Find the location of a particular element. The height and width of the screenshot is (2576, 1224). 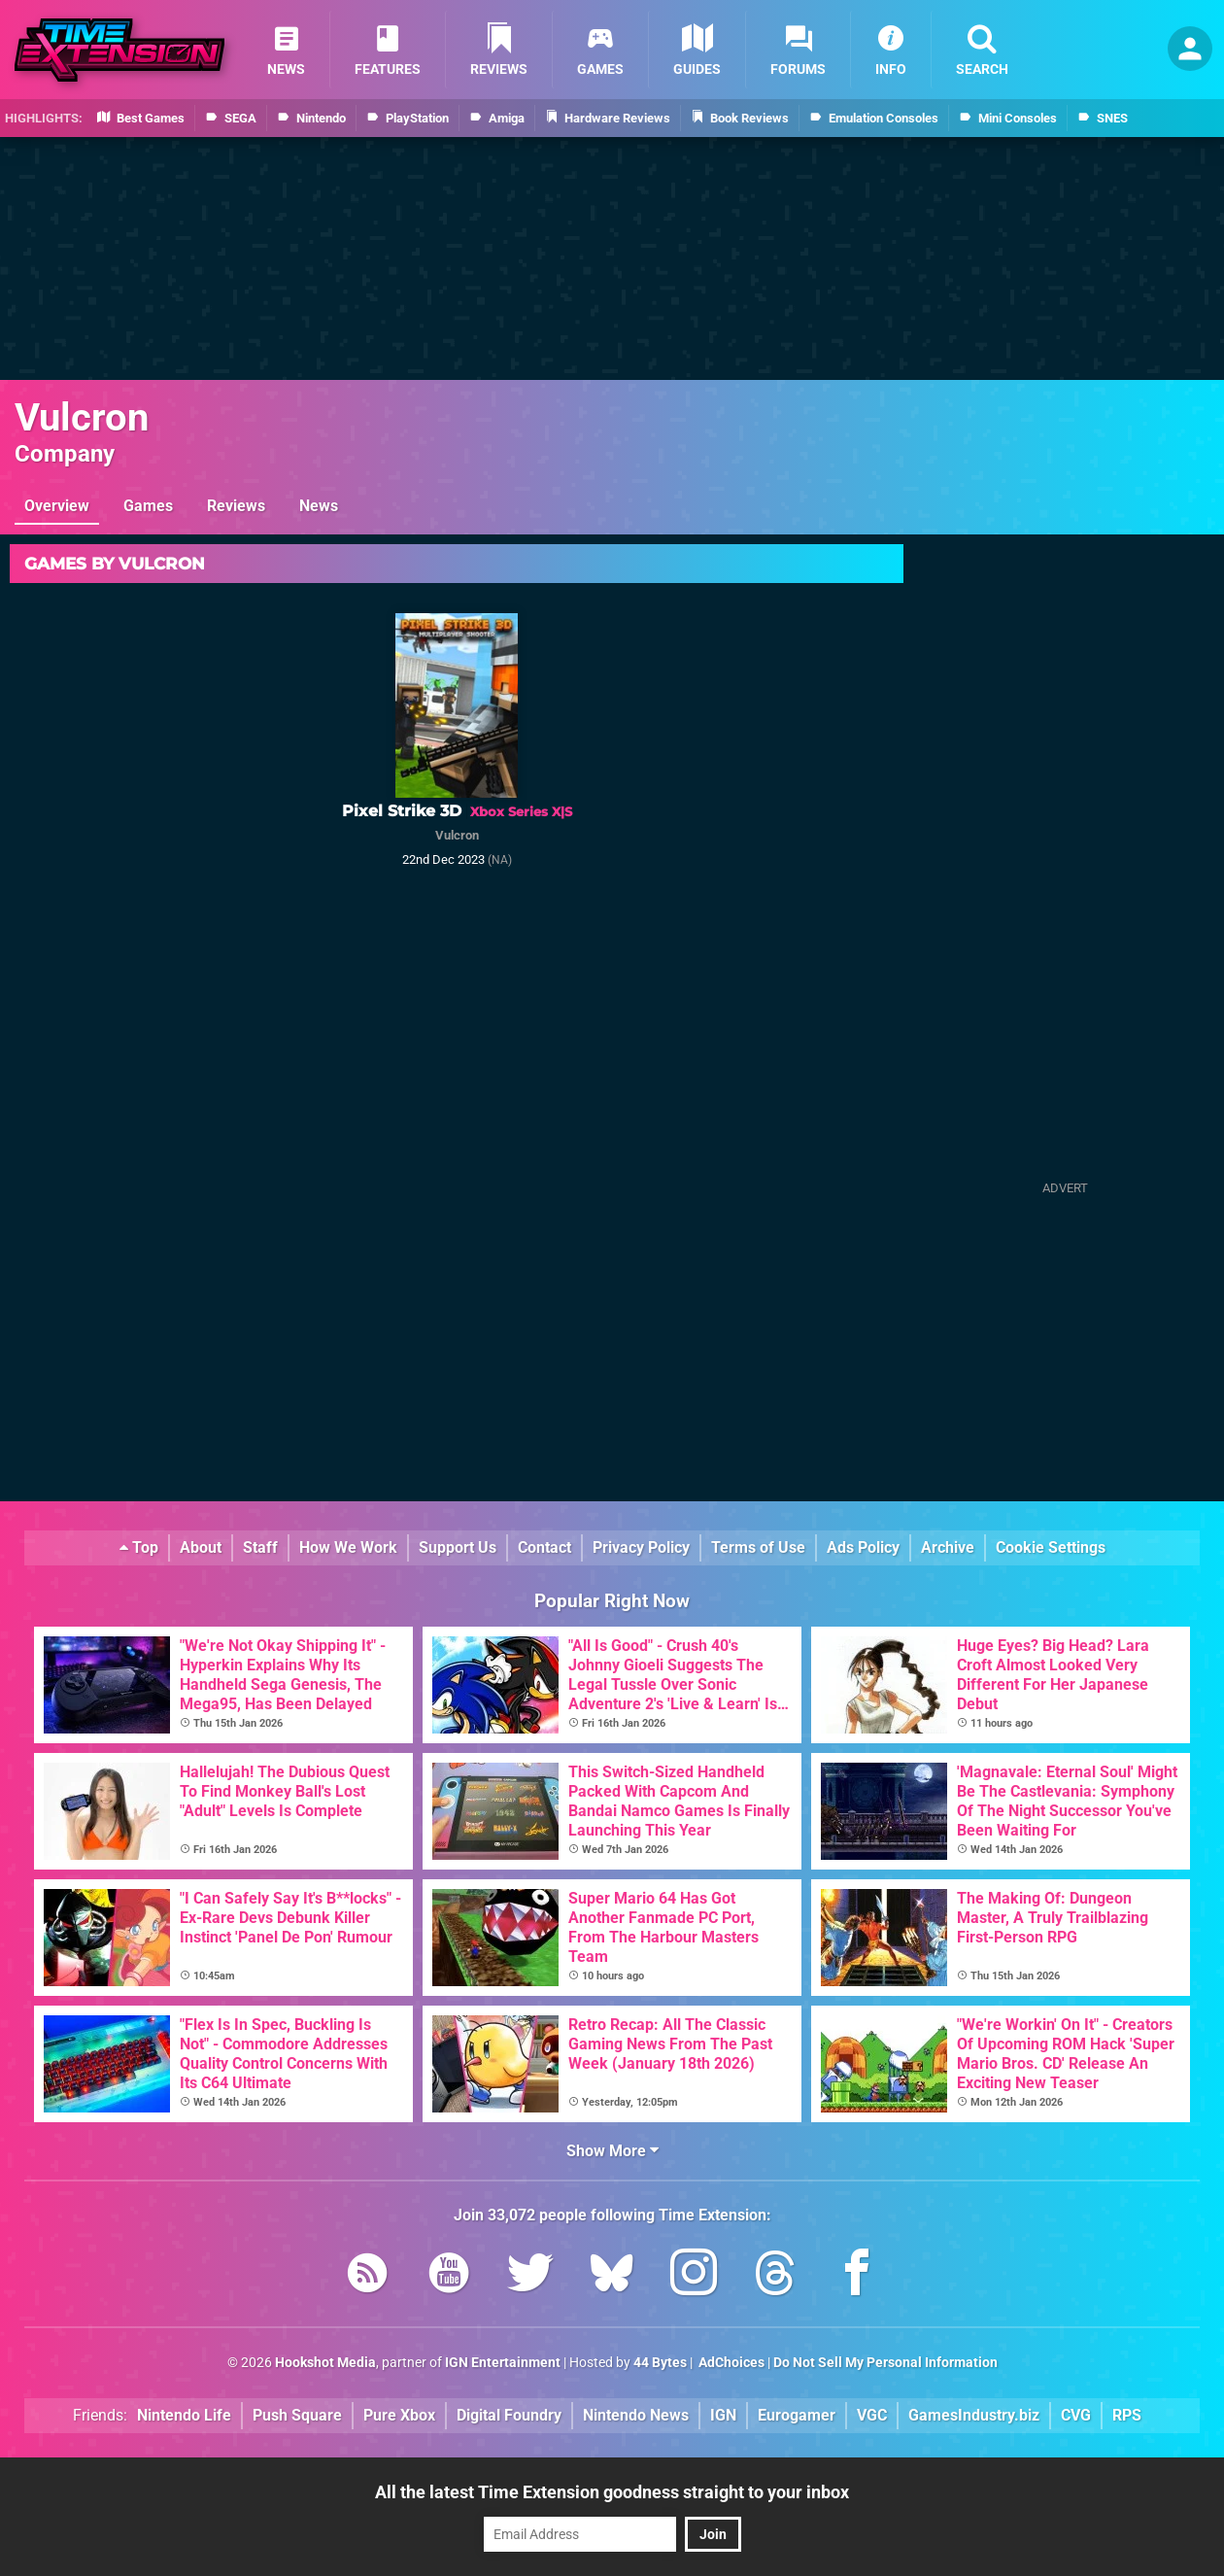

IGN is located at coordinates (723, 2415).